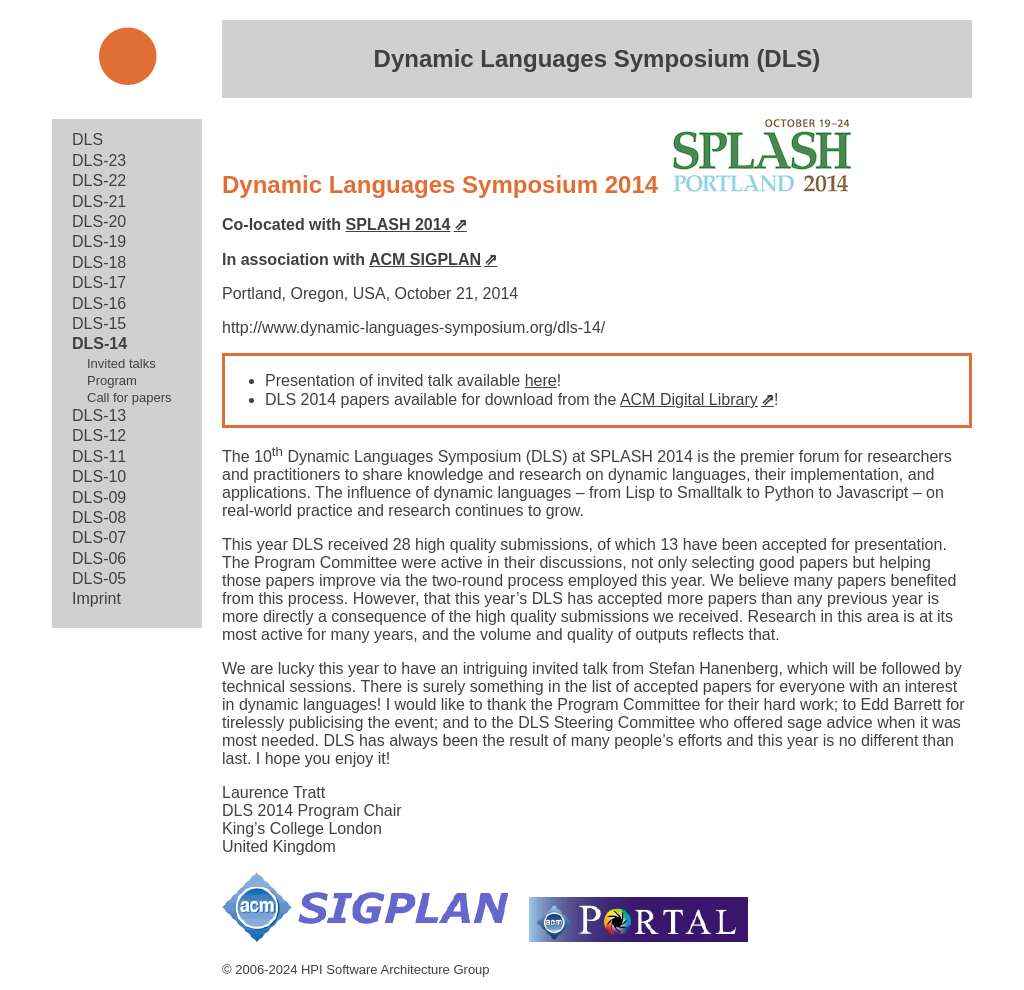 This screenshot has height=990, width=1024. Describe the element at coordinates (99, 497) in the screenshot. I see `DLS-09` at that location.